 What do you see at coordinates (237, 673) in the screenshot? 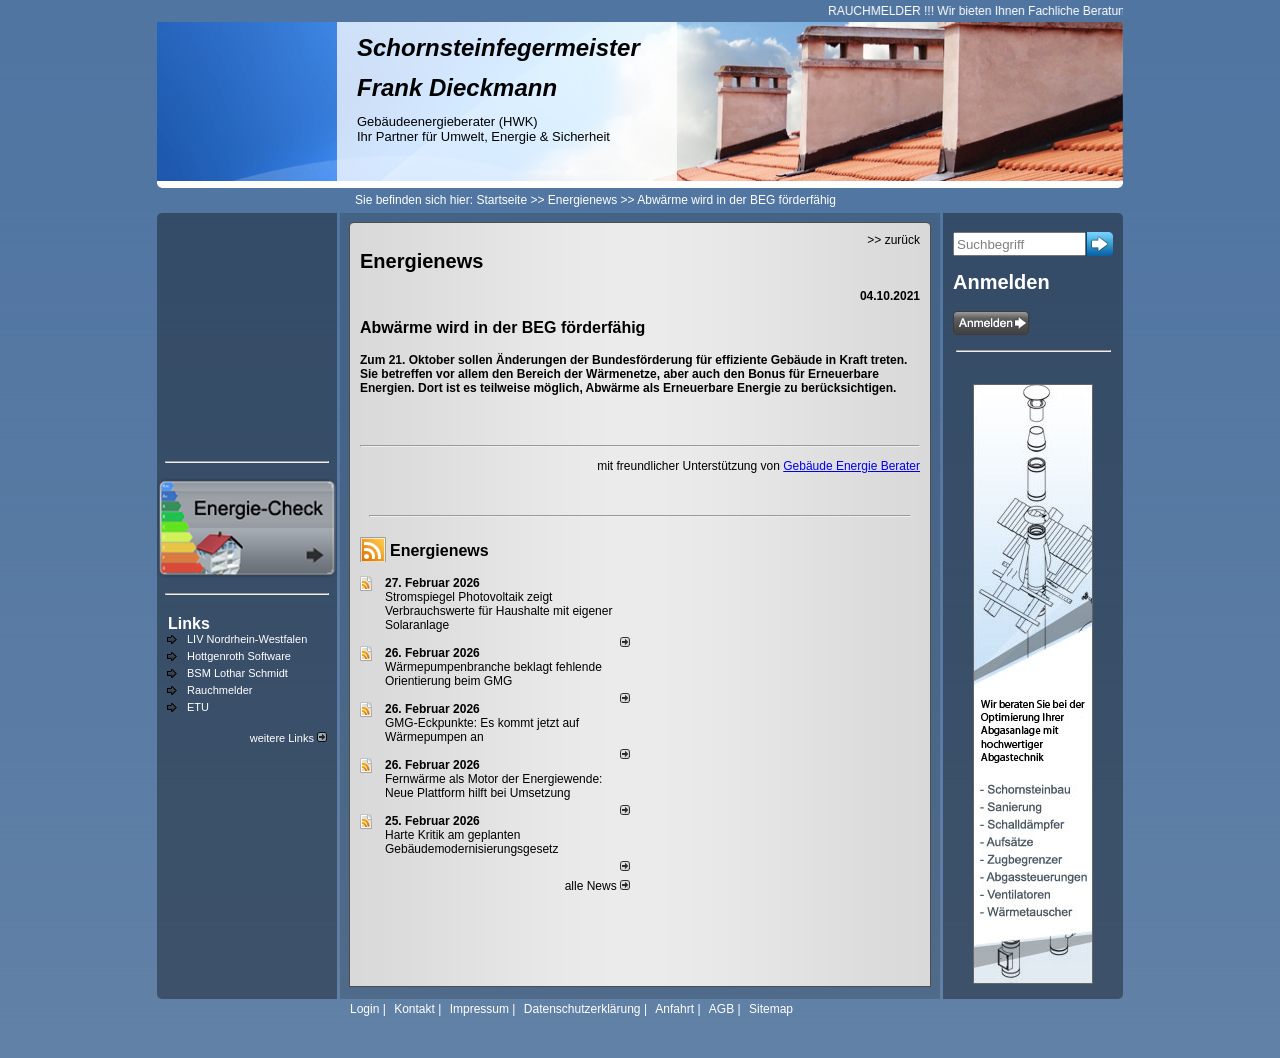
I see `BSM Lothar Schmidt` at bounding box center [237, 673].